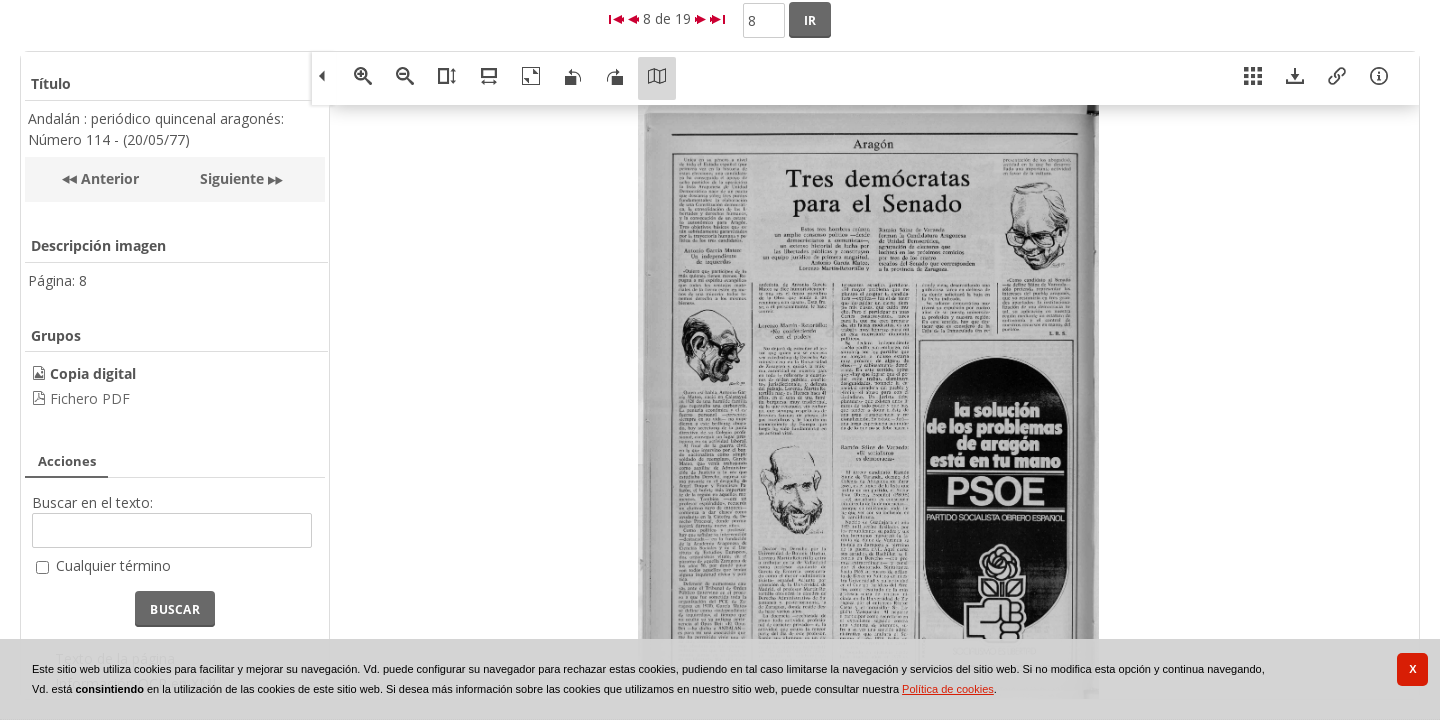 Image resolution: width=1440 pixels, height=720 pixels. I want to click on Siguiente, so click(232, 178).